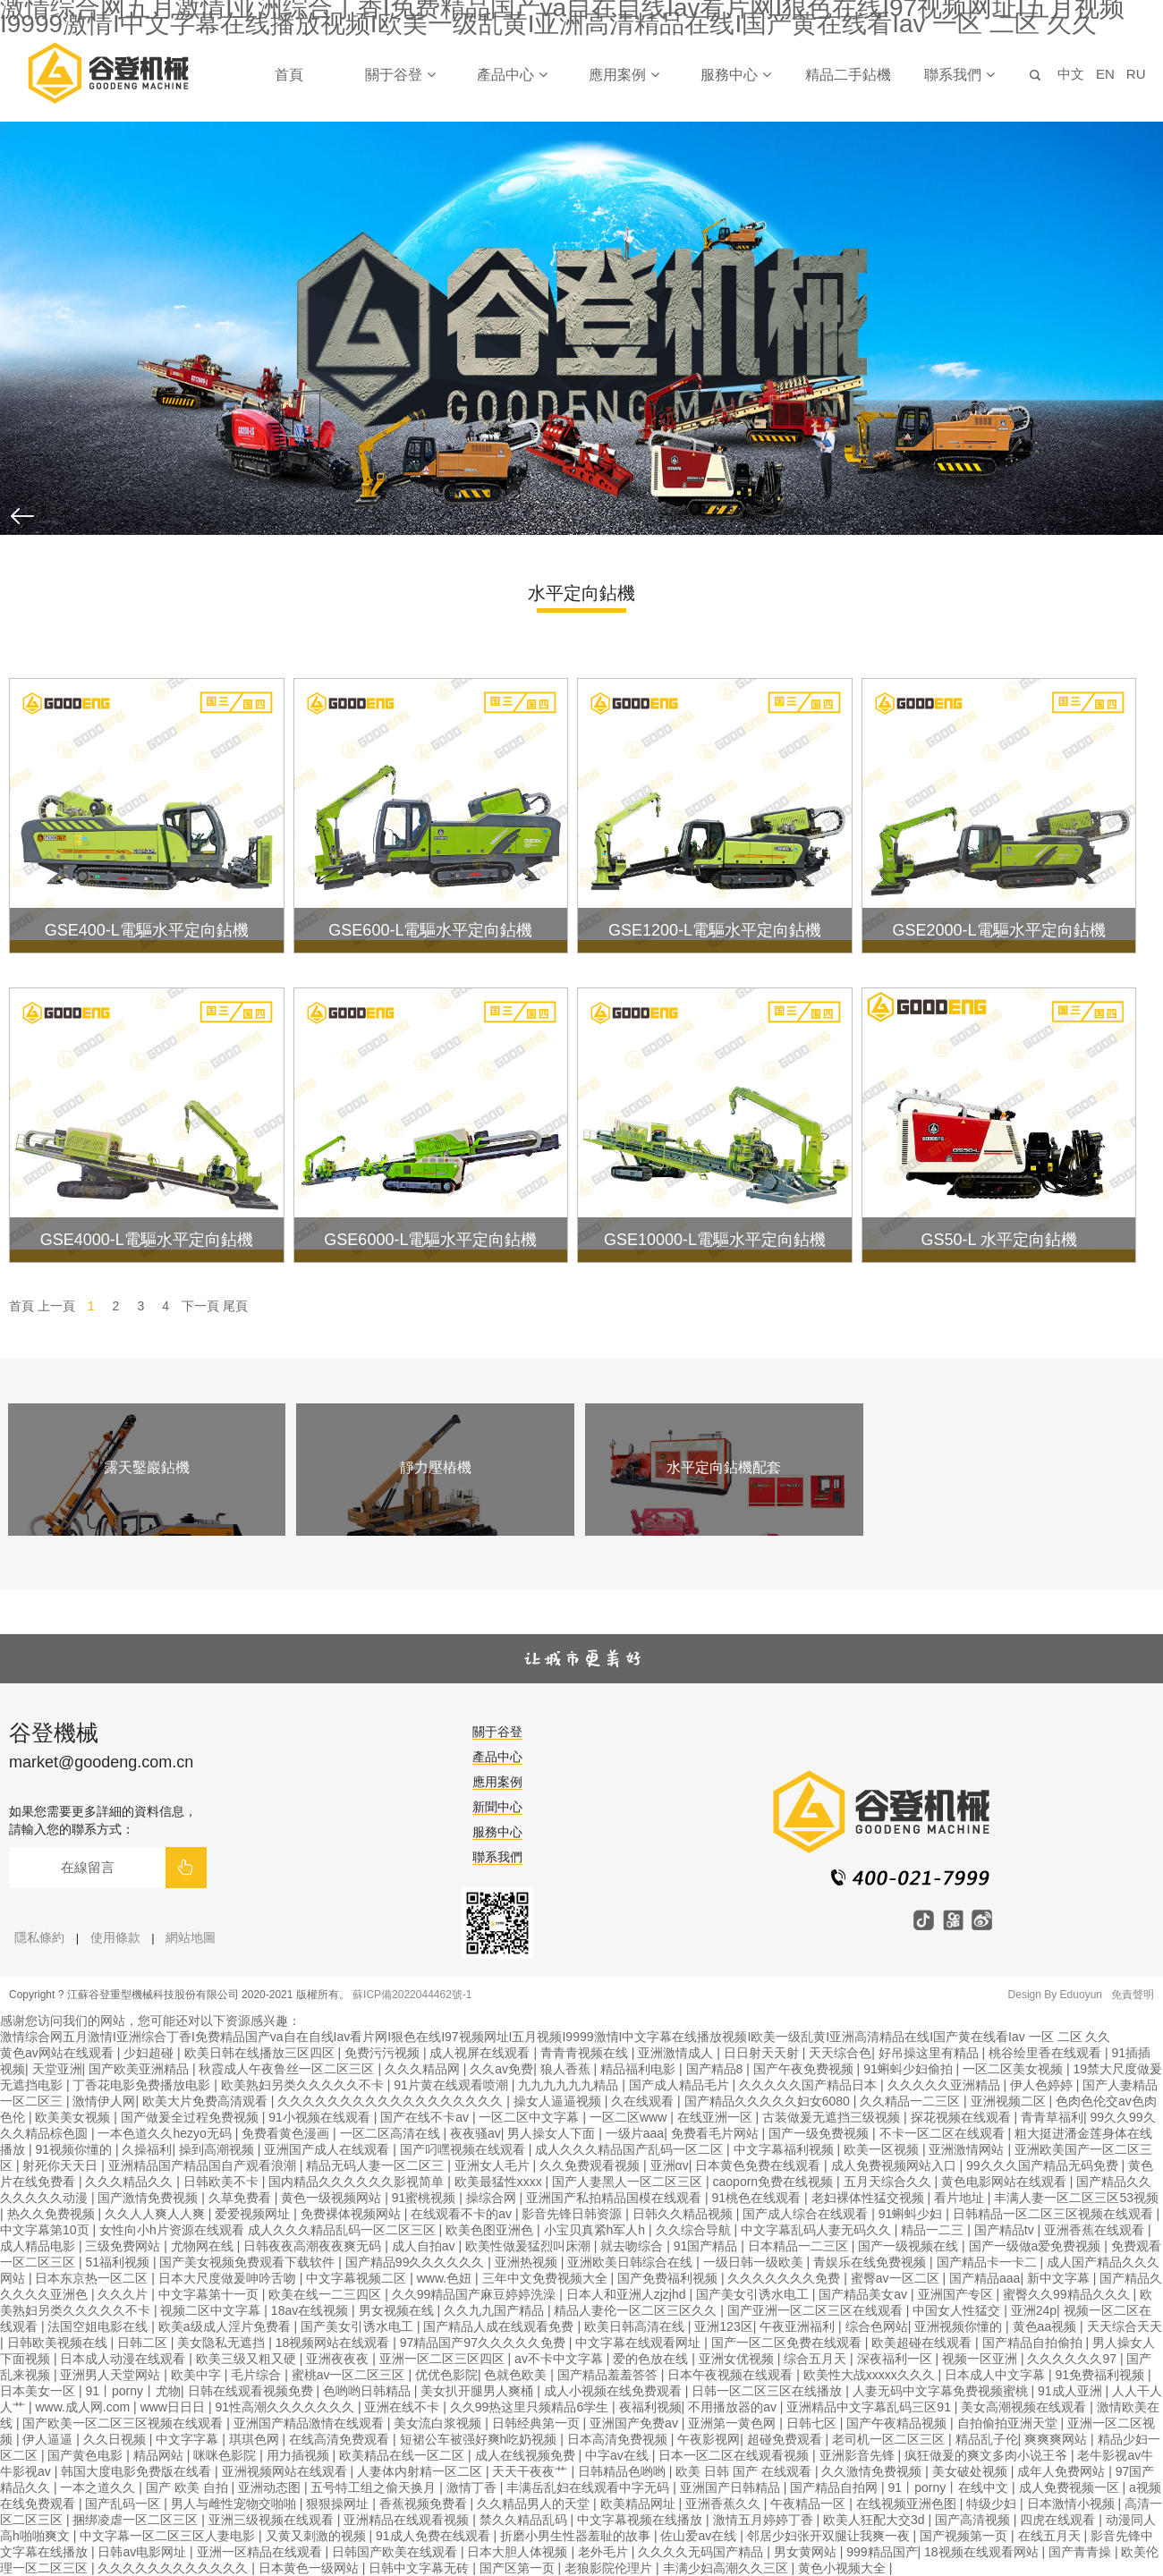 This screenshot has height=2576, width=1163. Describe the element at coordinates (639, 2342) in the screenshot. I see `中文字幕在线观看网址` at that location.